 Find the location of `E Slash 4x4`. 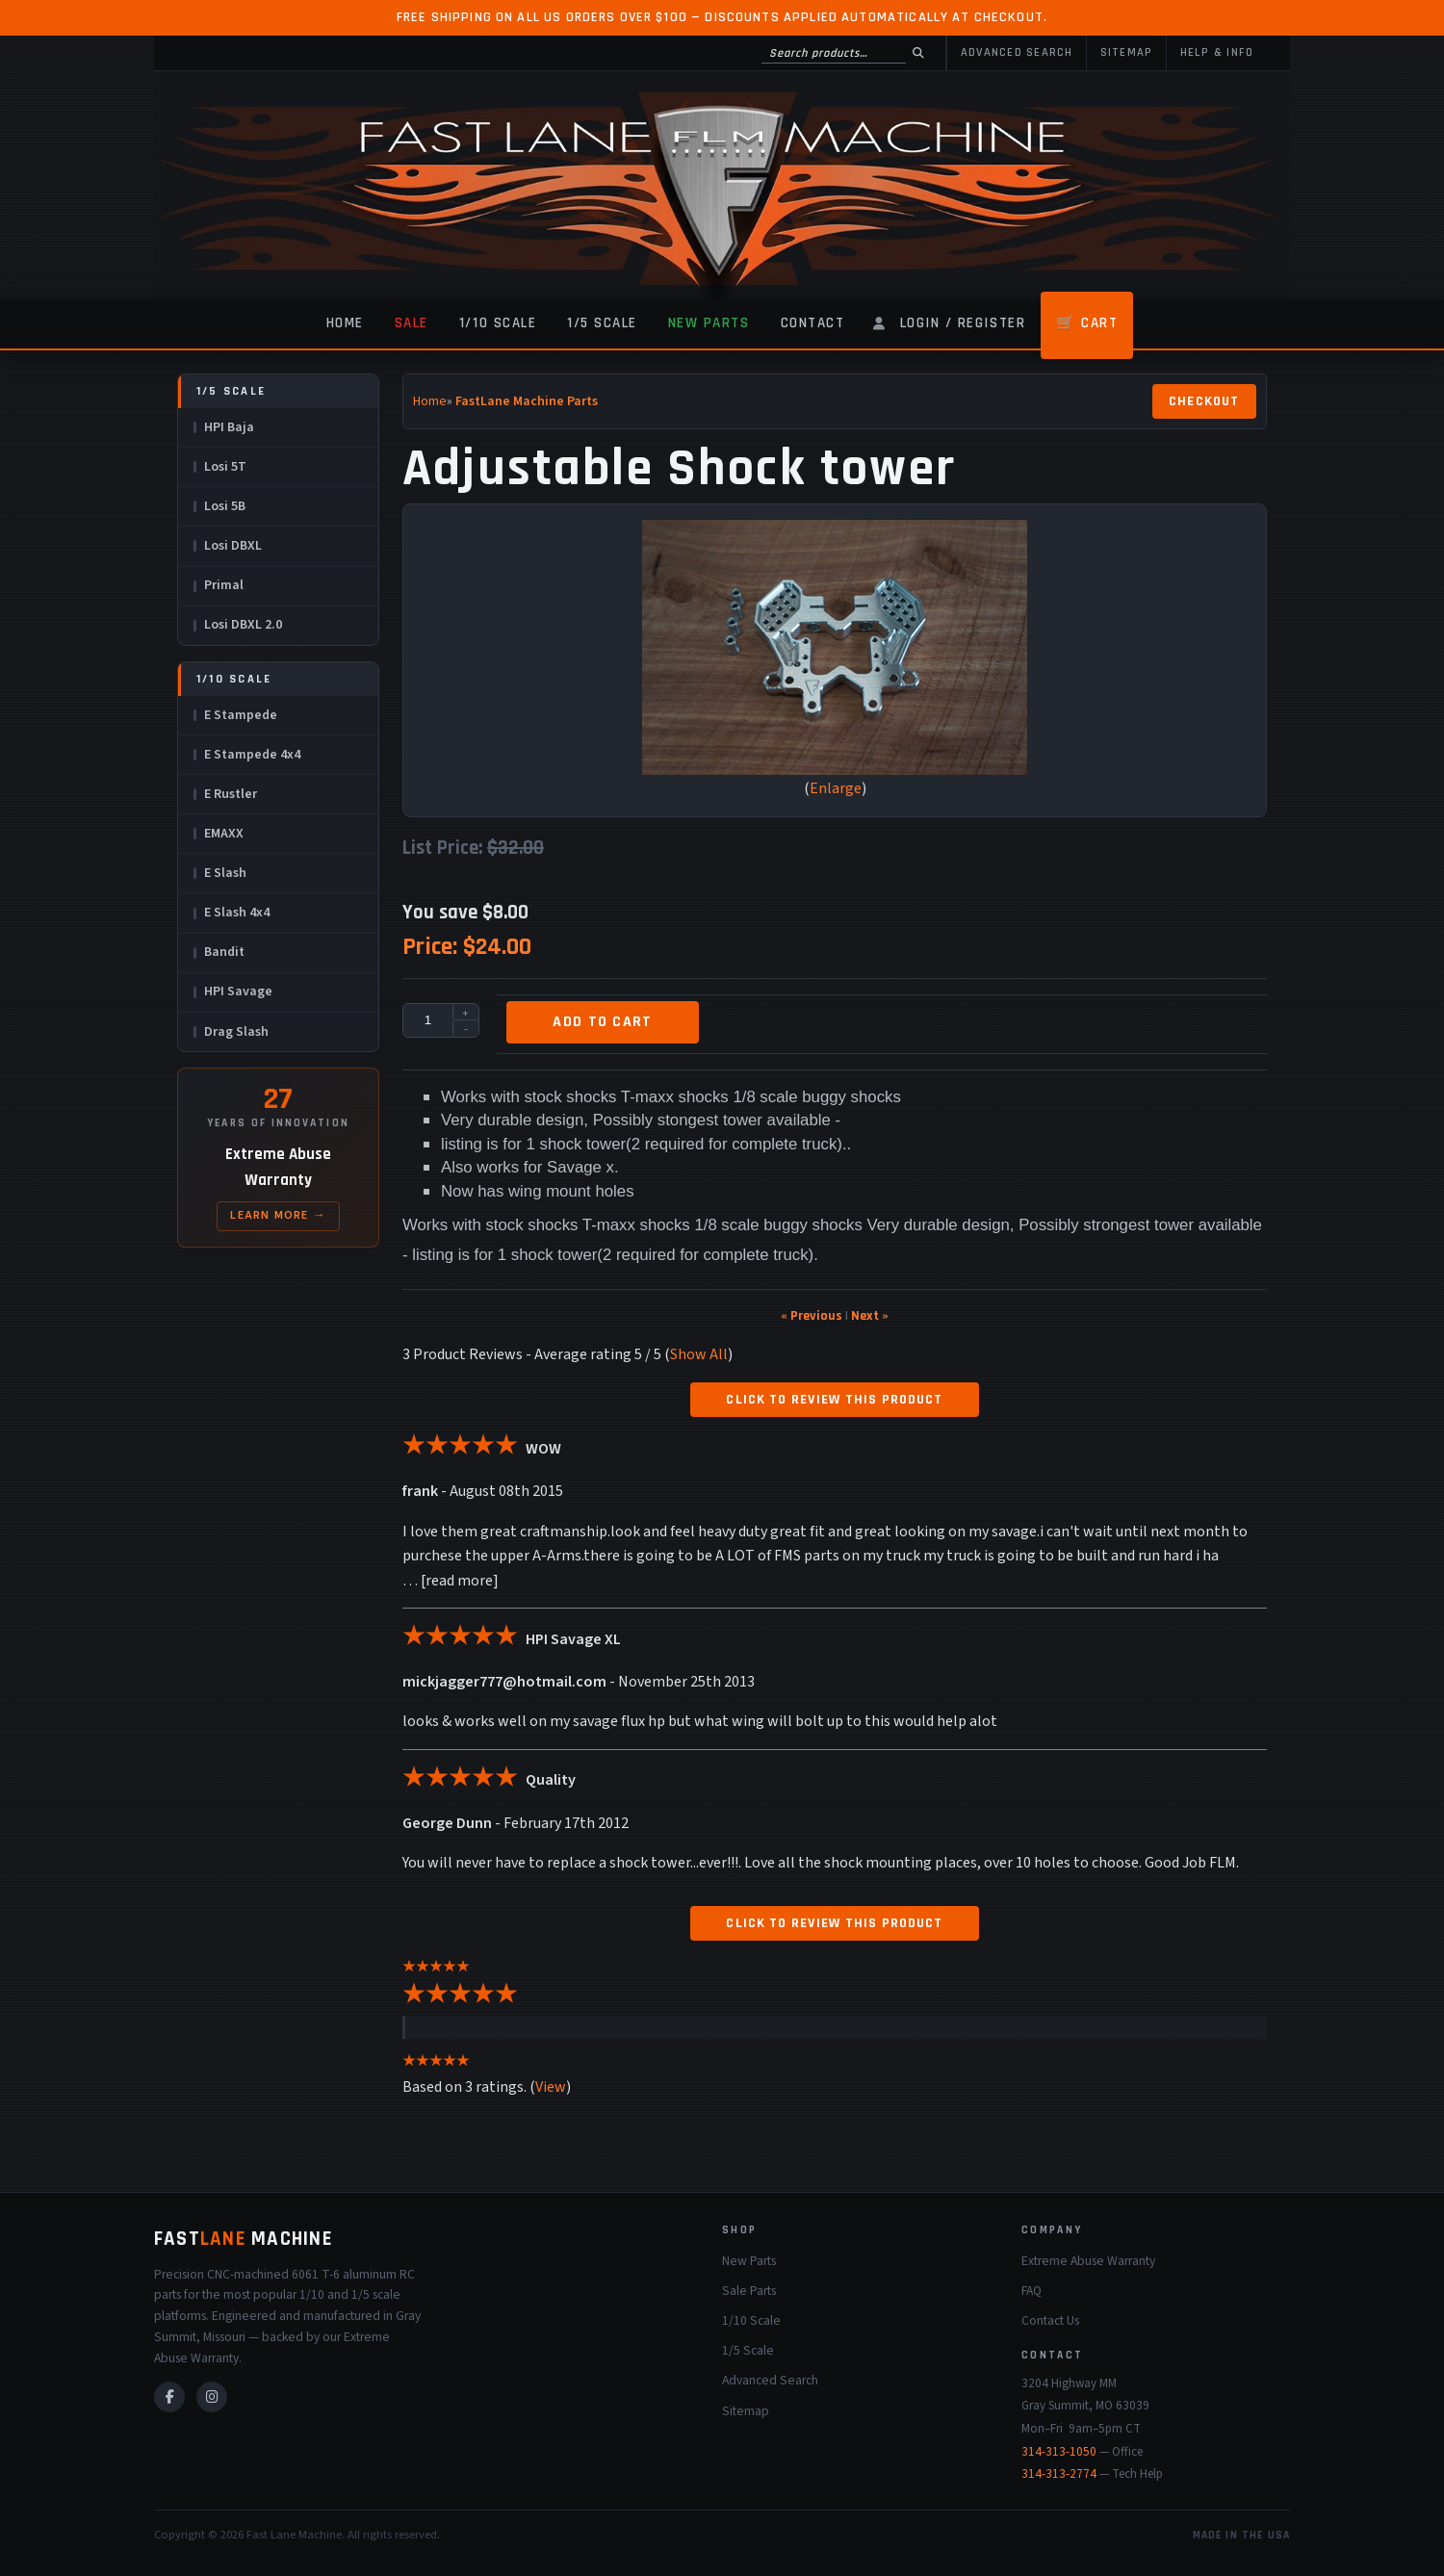

E Slash 4x4 is located at coordinates (237, 912).